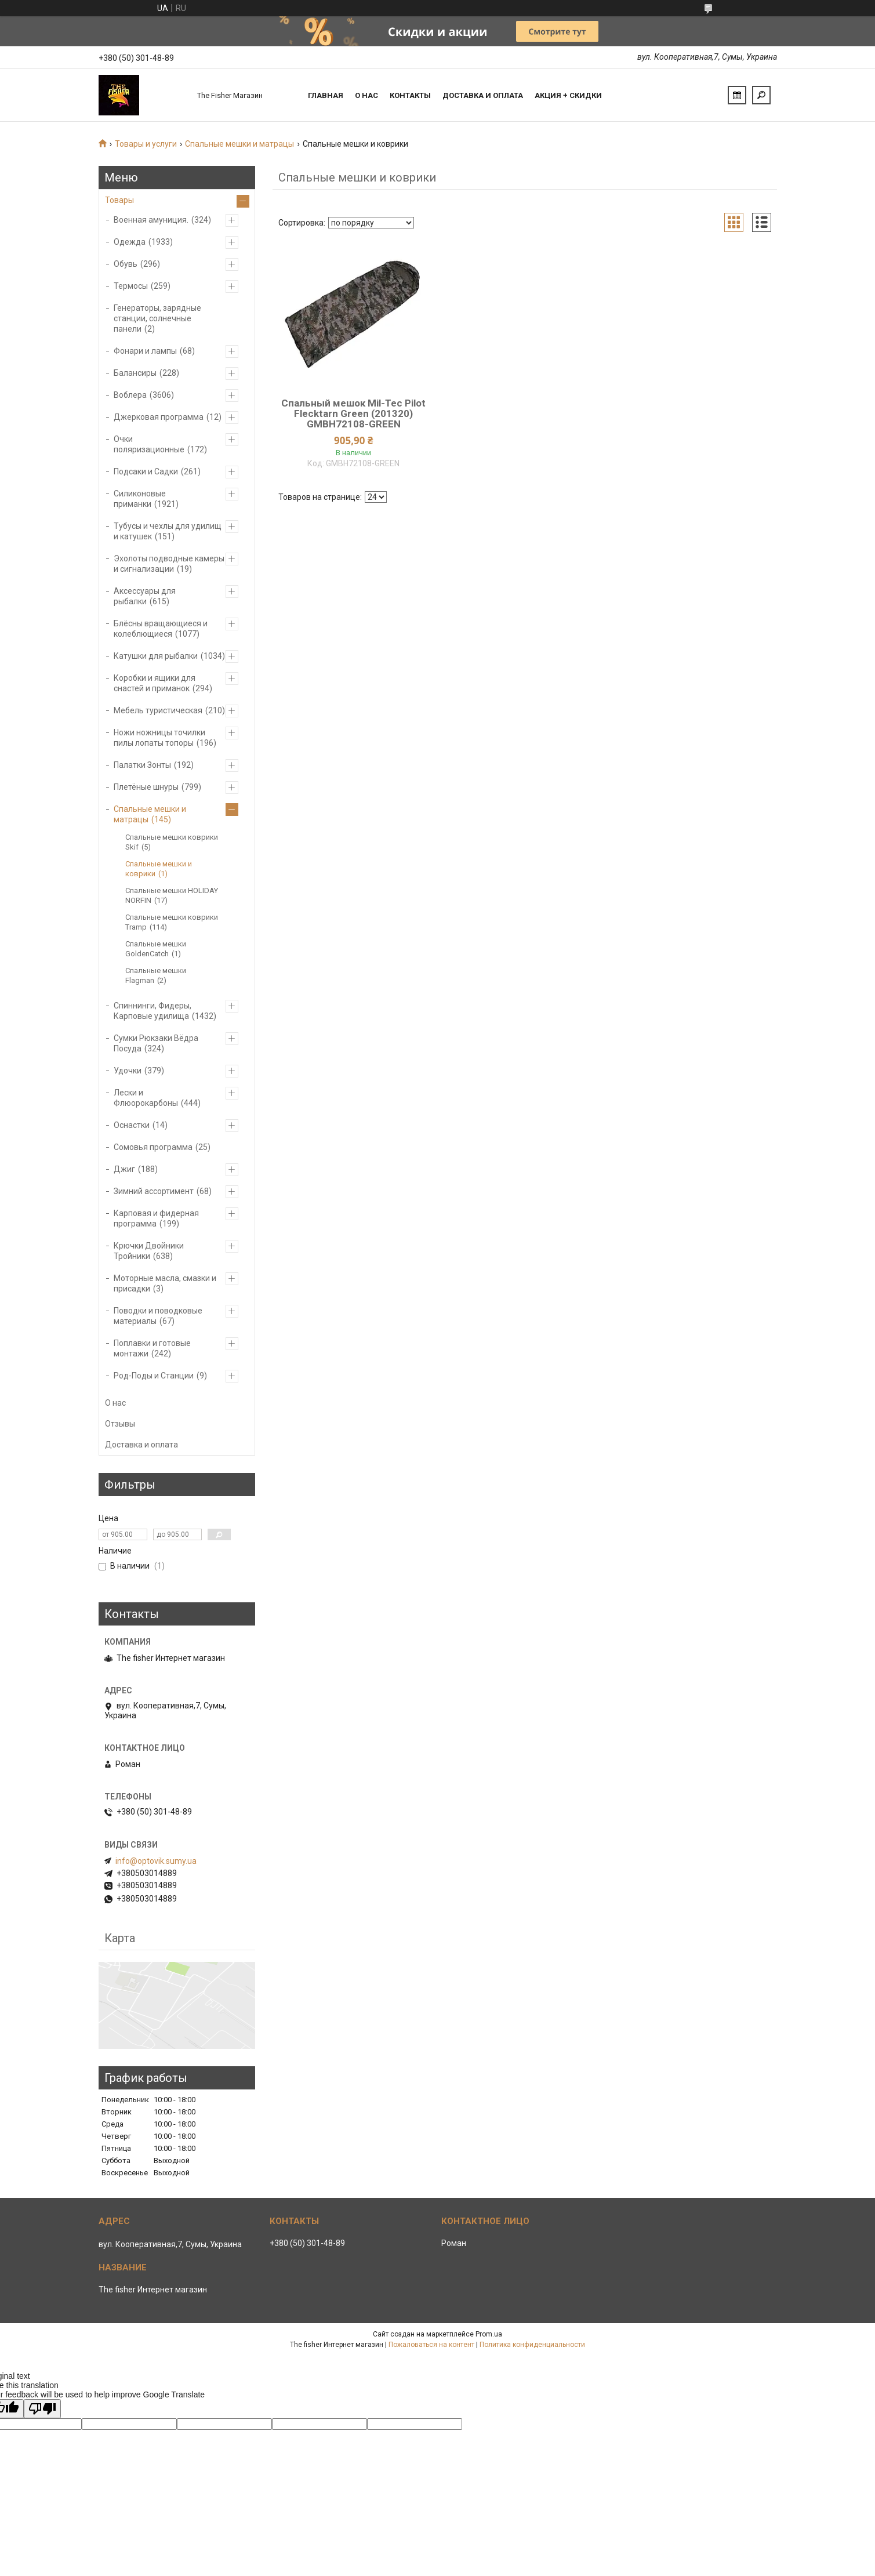 This screenshot has width=875, height=2576. Describe the element at coordinates (158, 1316) in the screenshot. I see `Поводки и поводковые материалы` at that location.